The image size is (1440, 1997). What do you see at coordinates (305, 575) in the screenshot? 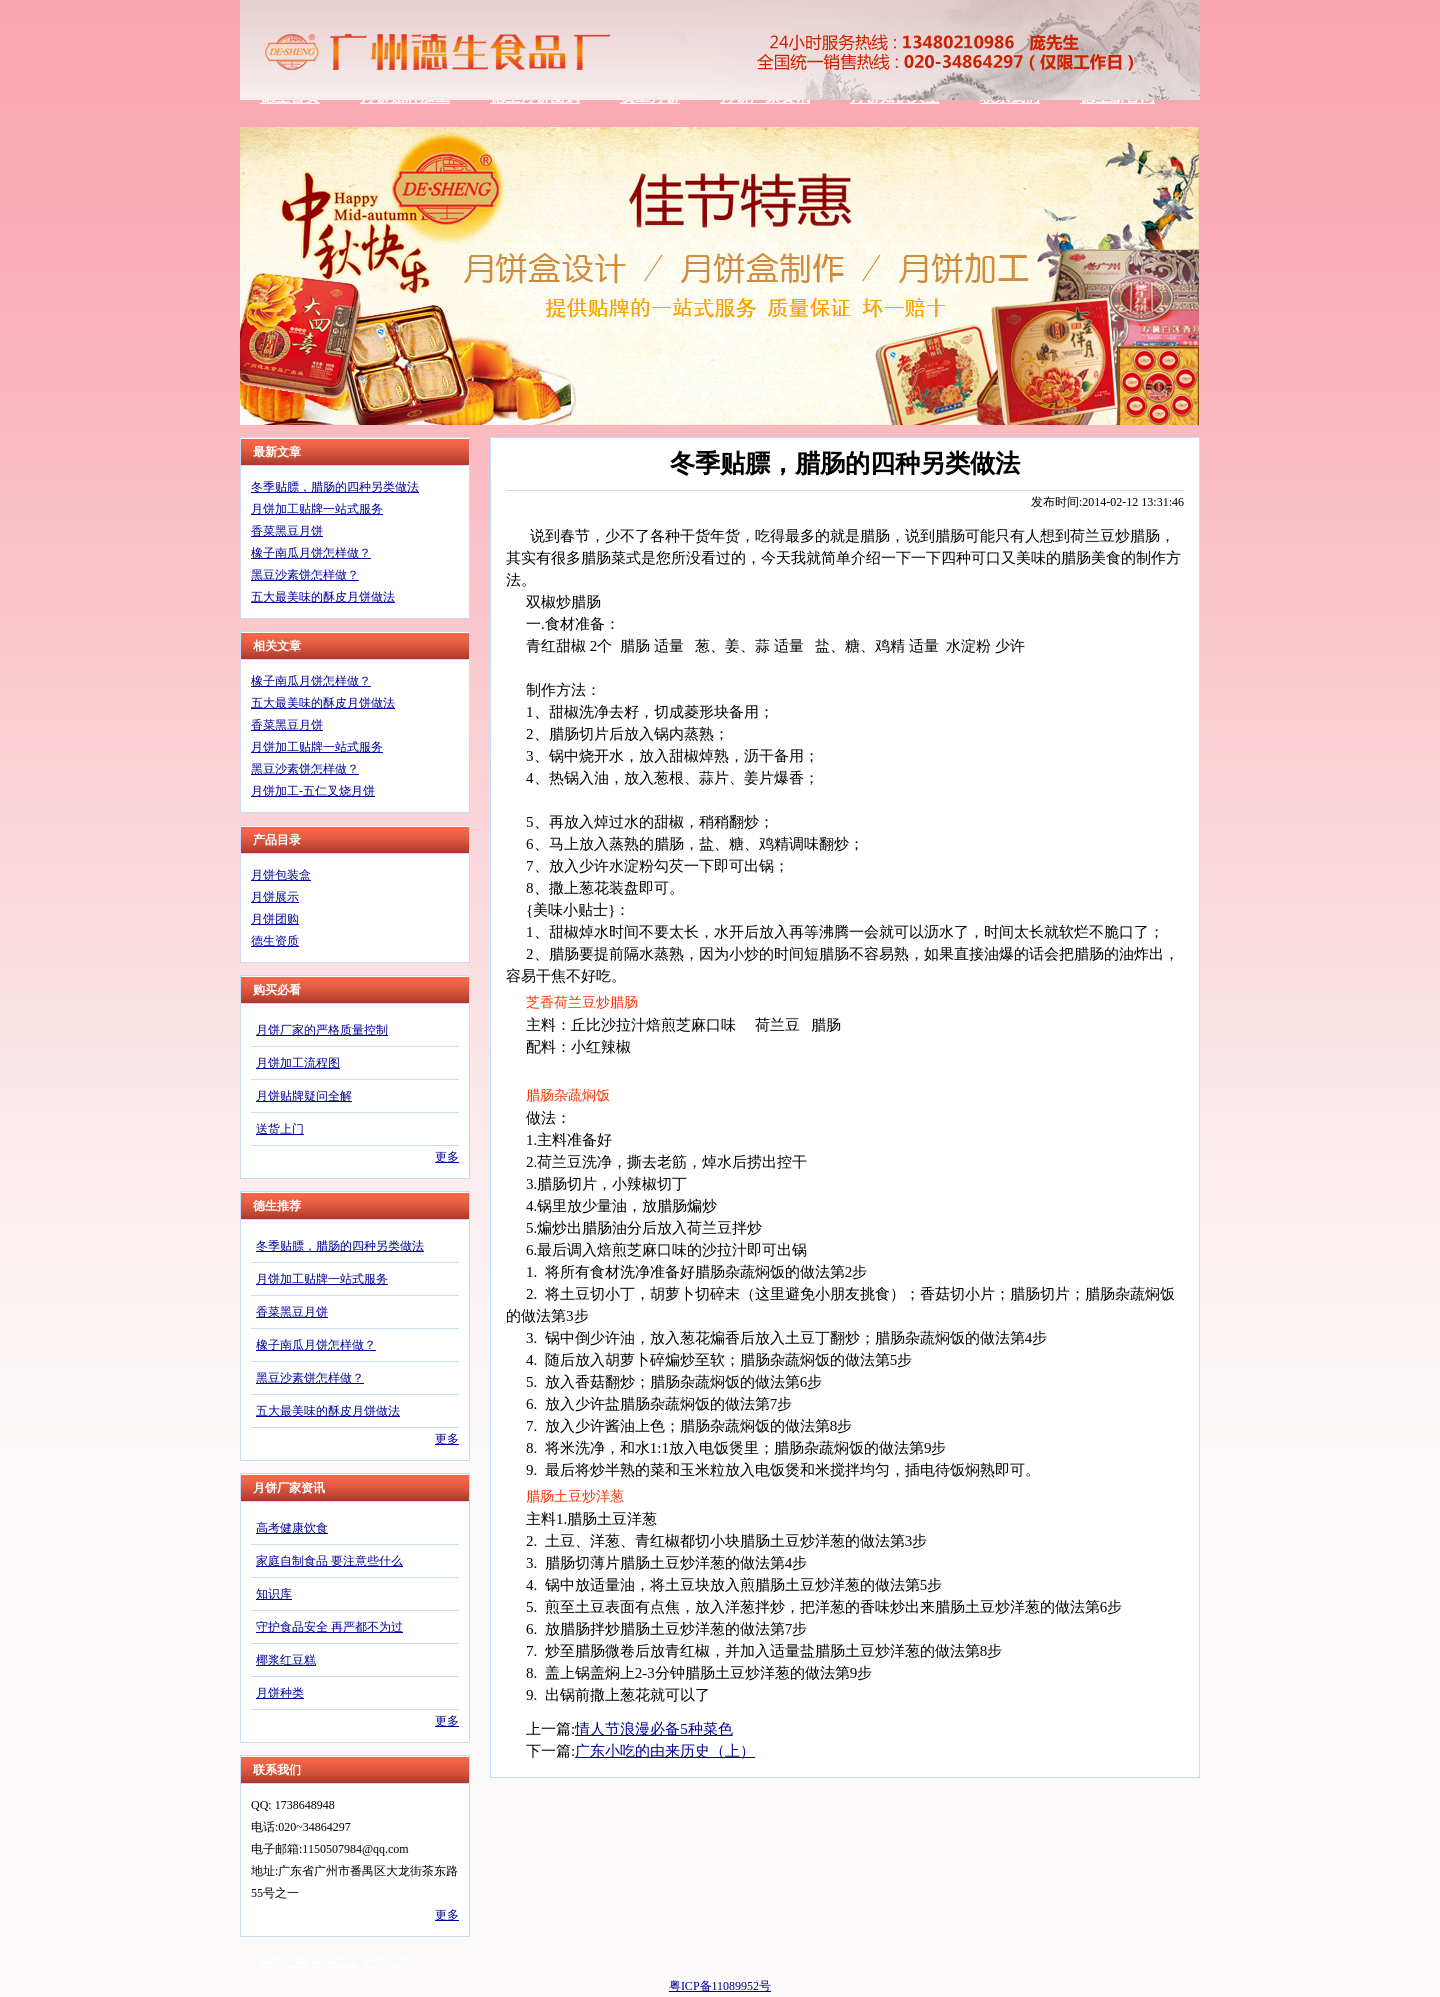
I see `黑豆沙素饼怎样做？` at bounding box center [305, 575].